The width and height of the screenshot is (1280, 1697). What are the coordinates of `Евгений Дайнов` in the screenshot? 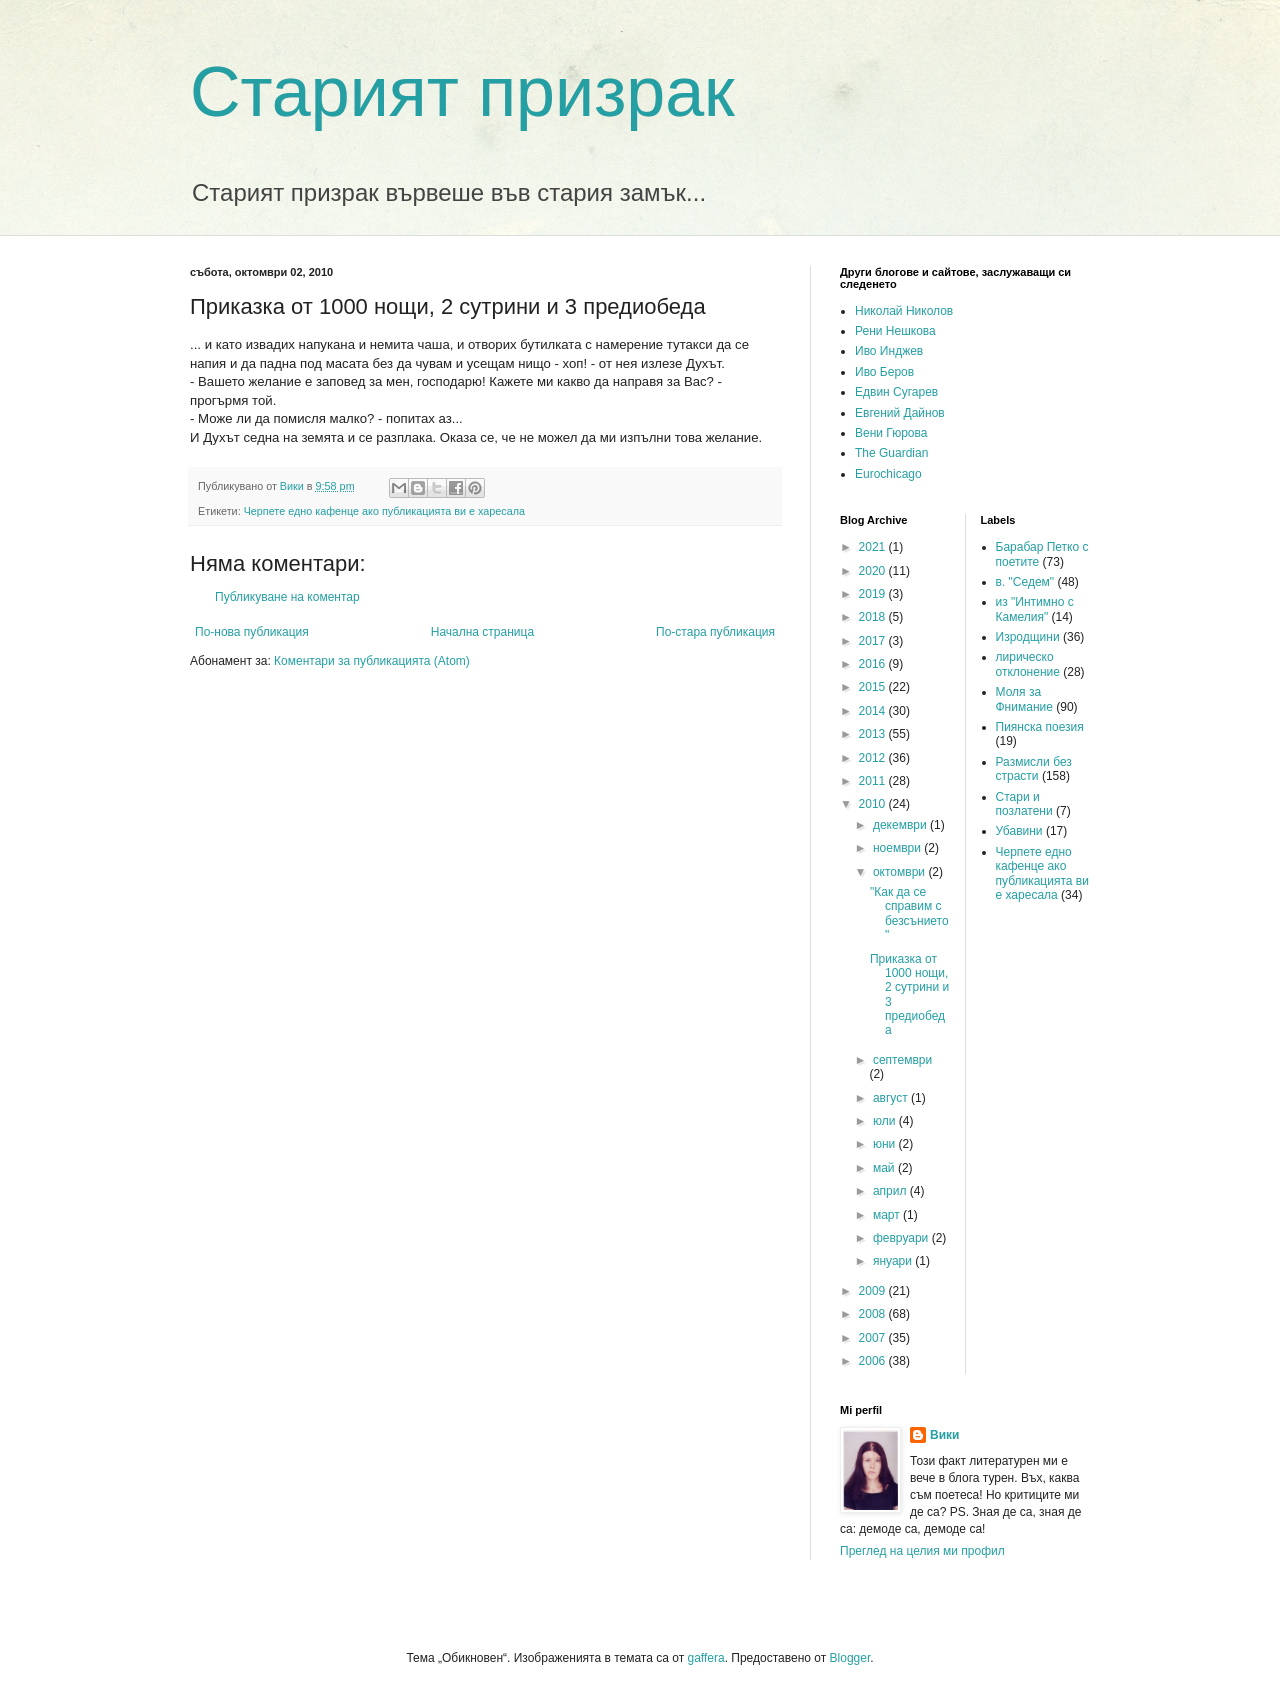 It's located at (900, 413).